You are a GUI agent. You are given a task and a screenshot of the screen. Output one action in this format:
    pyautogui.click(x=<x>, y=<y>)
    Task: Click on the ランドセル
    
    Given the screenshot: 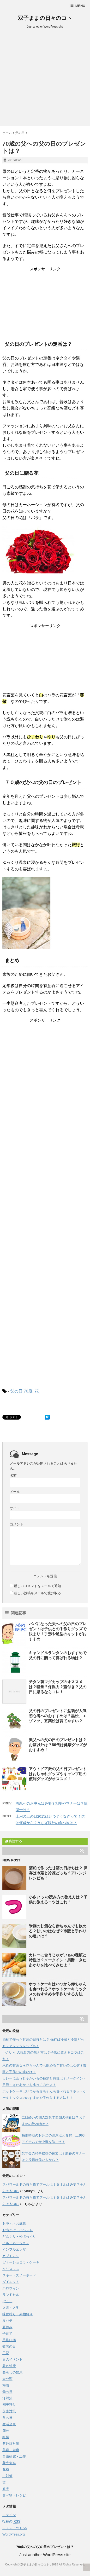 What is the action you would take?
    pyautogui.click(x=10, y=2295)
    